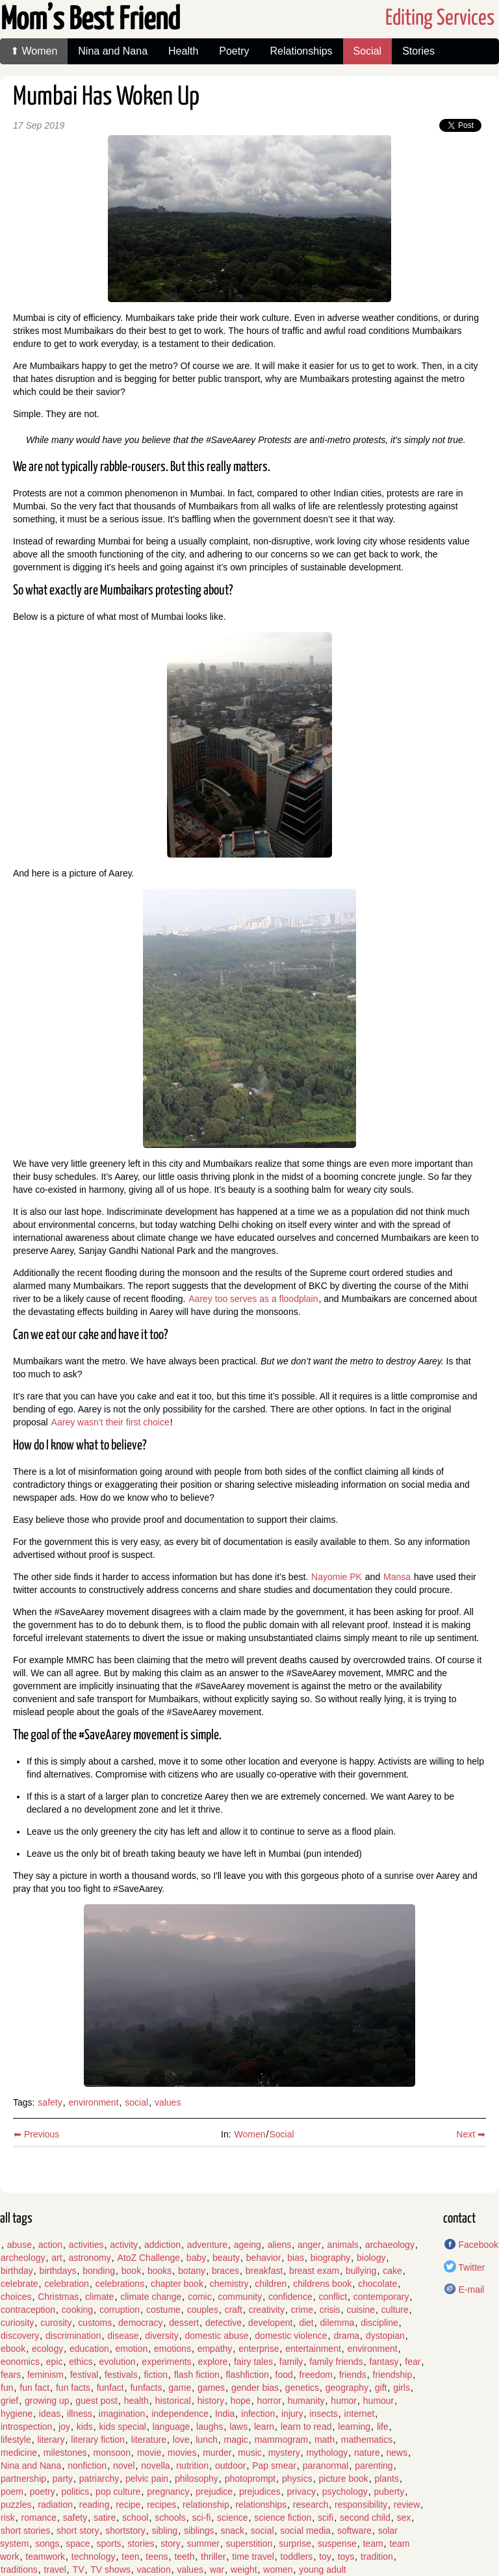 The image size is (499, 2576). What do you see at coordinates (347, 2387) in the screenshot?
I see `geography` at bounding box center [347, 2387].